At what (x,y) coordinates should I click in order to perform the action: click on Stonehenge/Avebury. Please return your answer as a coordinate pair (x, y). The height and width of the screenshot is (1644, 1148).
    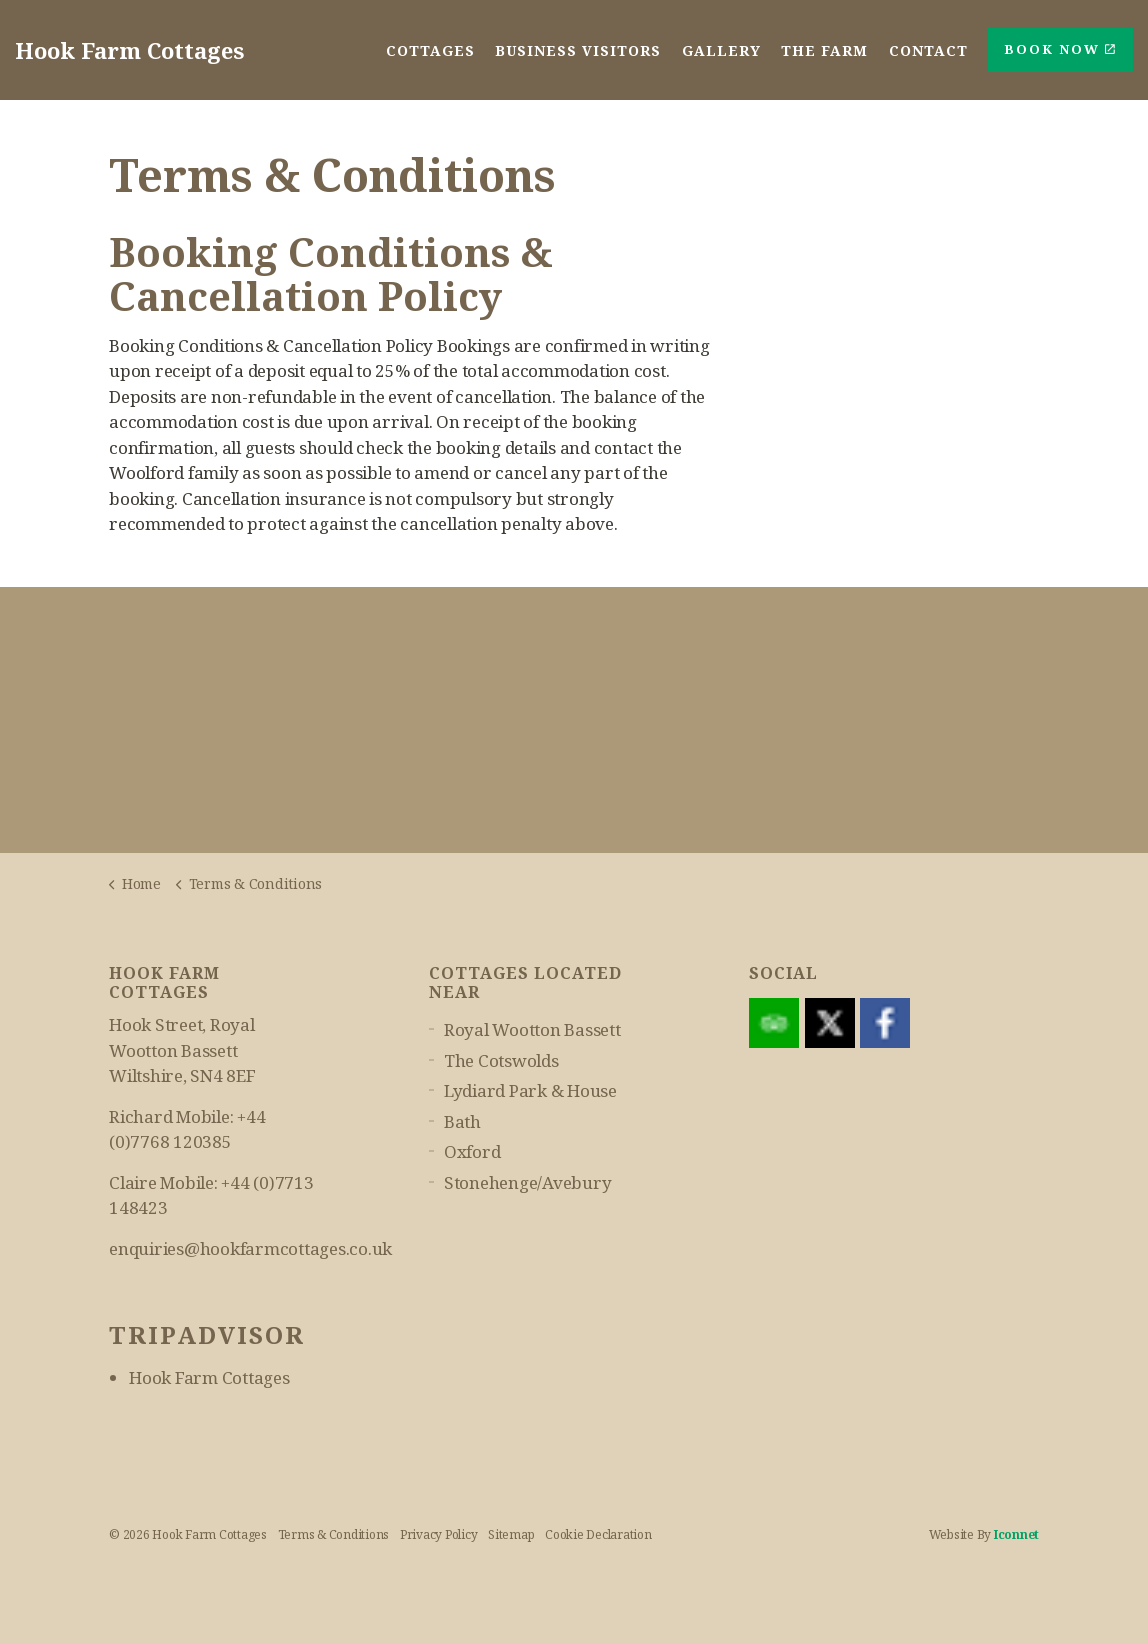
    Looking at the image, I should click on (528, 1182).